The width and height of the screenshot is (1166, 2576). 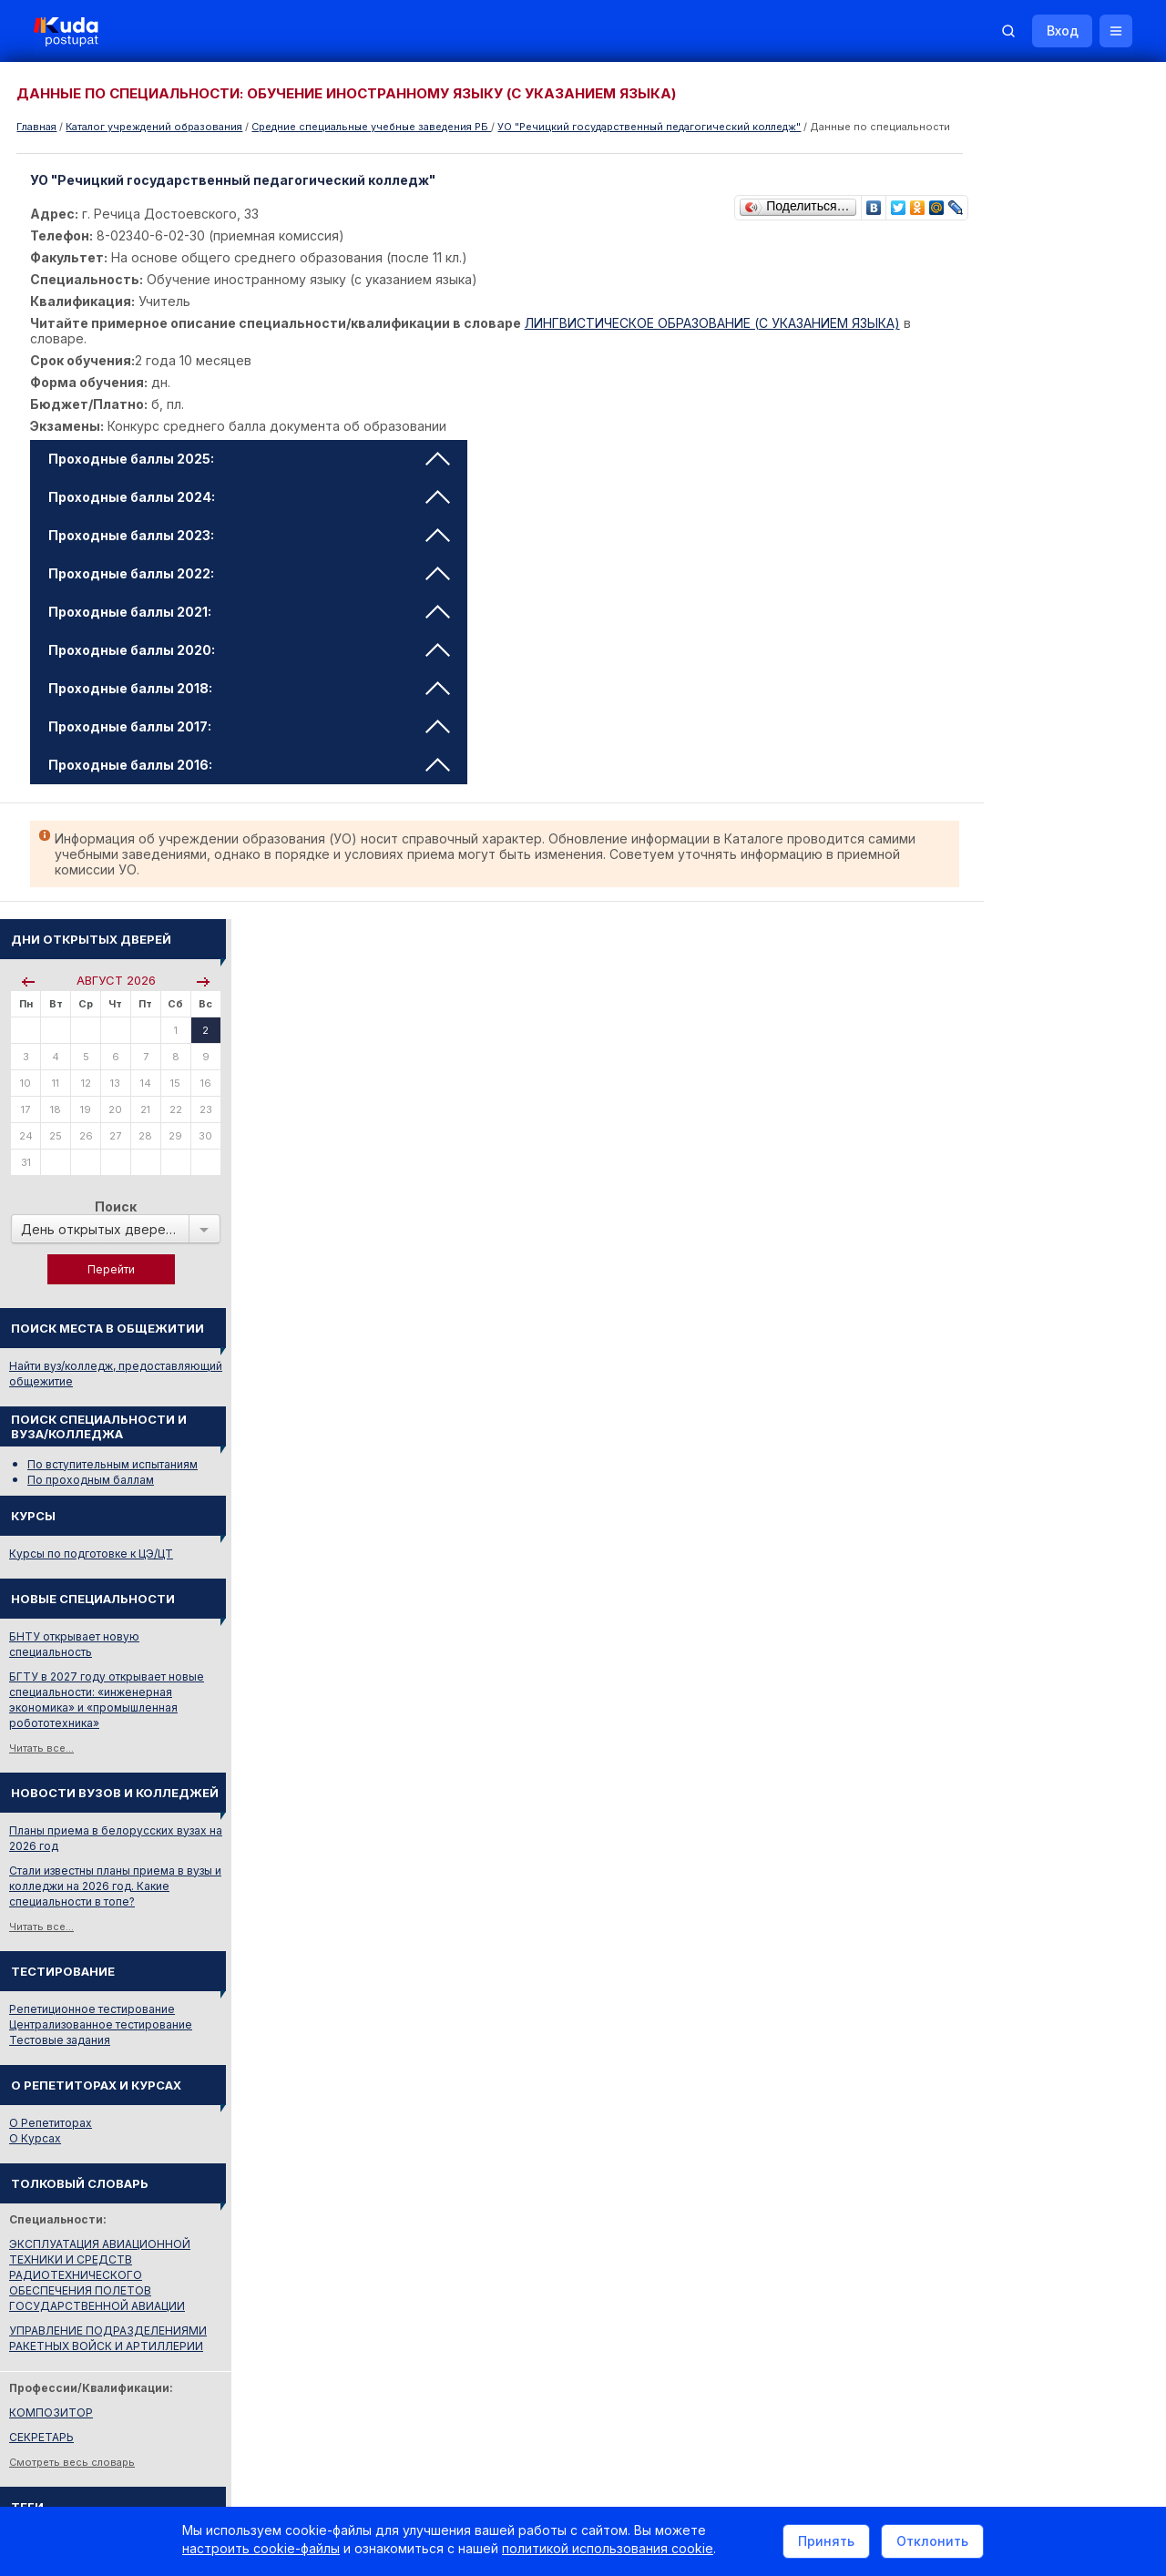 What do you see at coordinates (932, 2542) in the screenshot?
I see `Отклонить` at bounding box center [932, 2542].